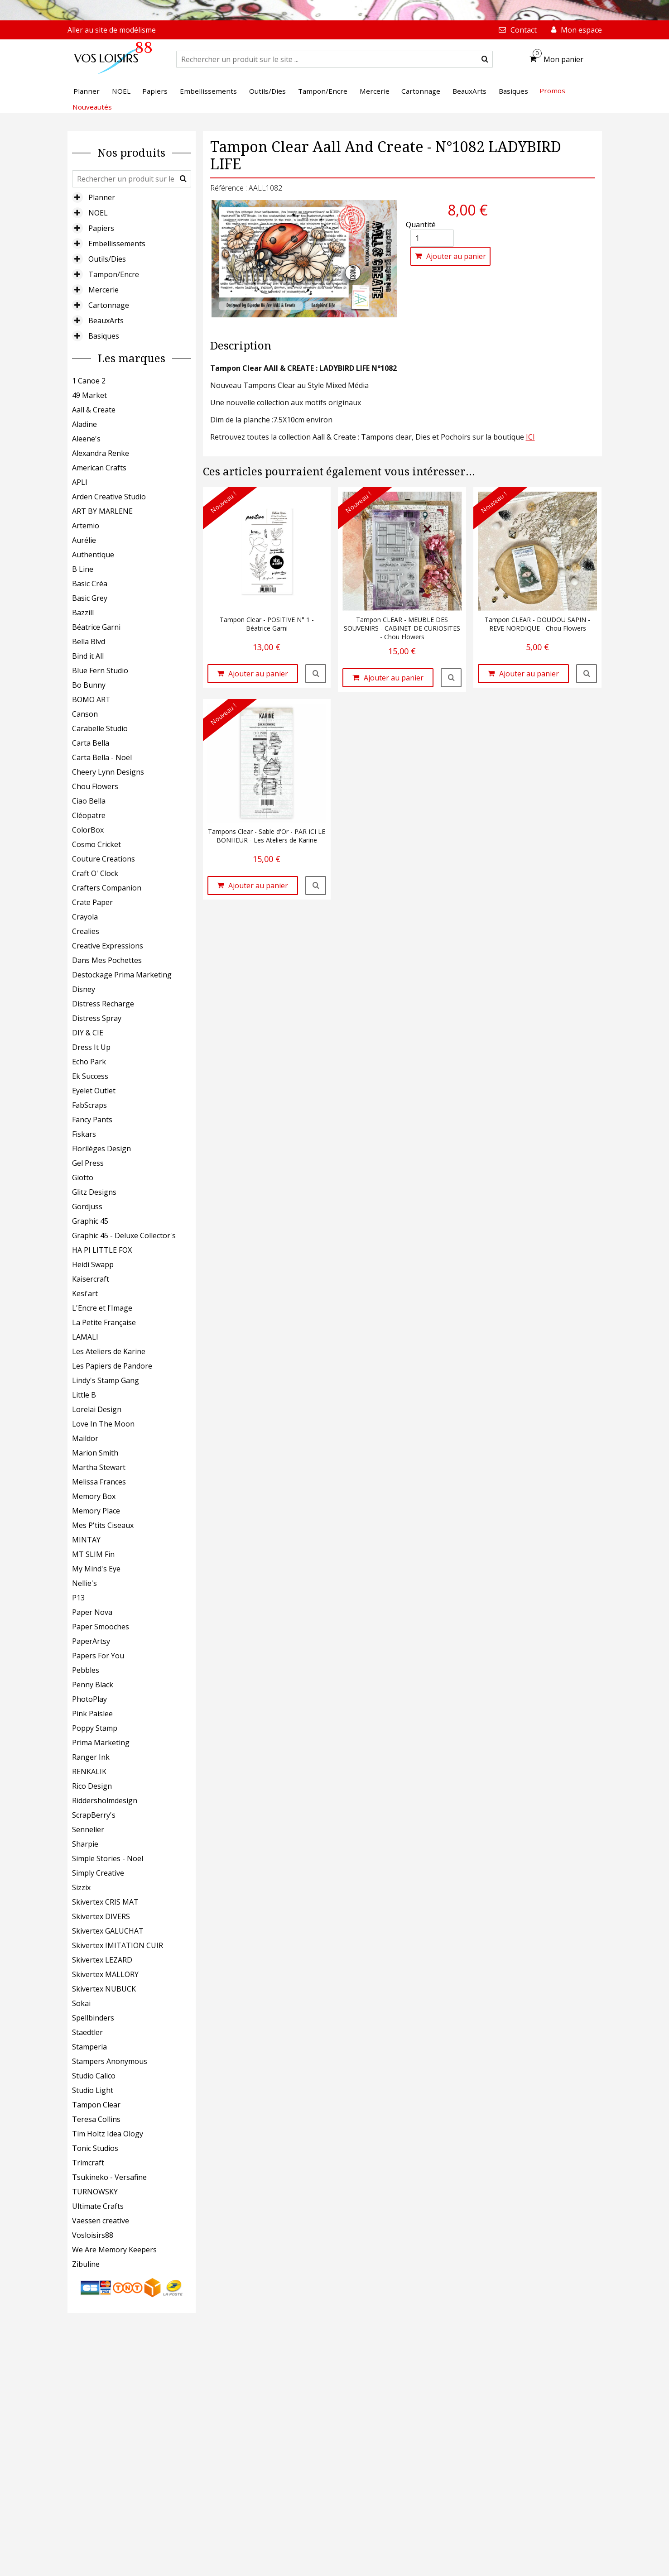 Image resolution: width=669 pixels, height=2576 pixels. What do you see at coordinates (89, 381) in the screenshot?
I see `1 Canoe 2` at bounding box center [89, 381].